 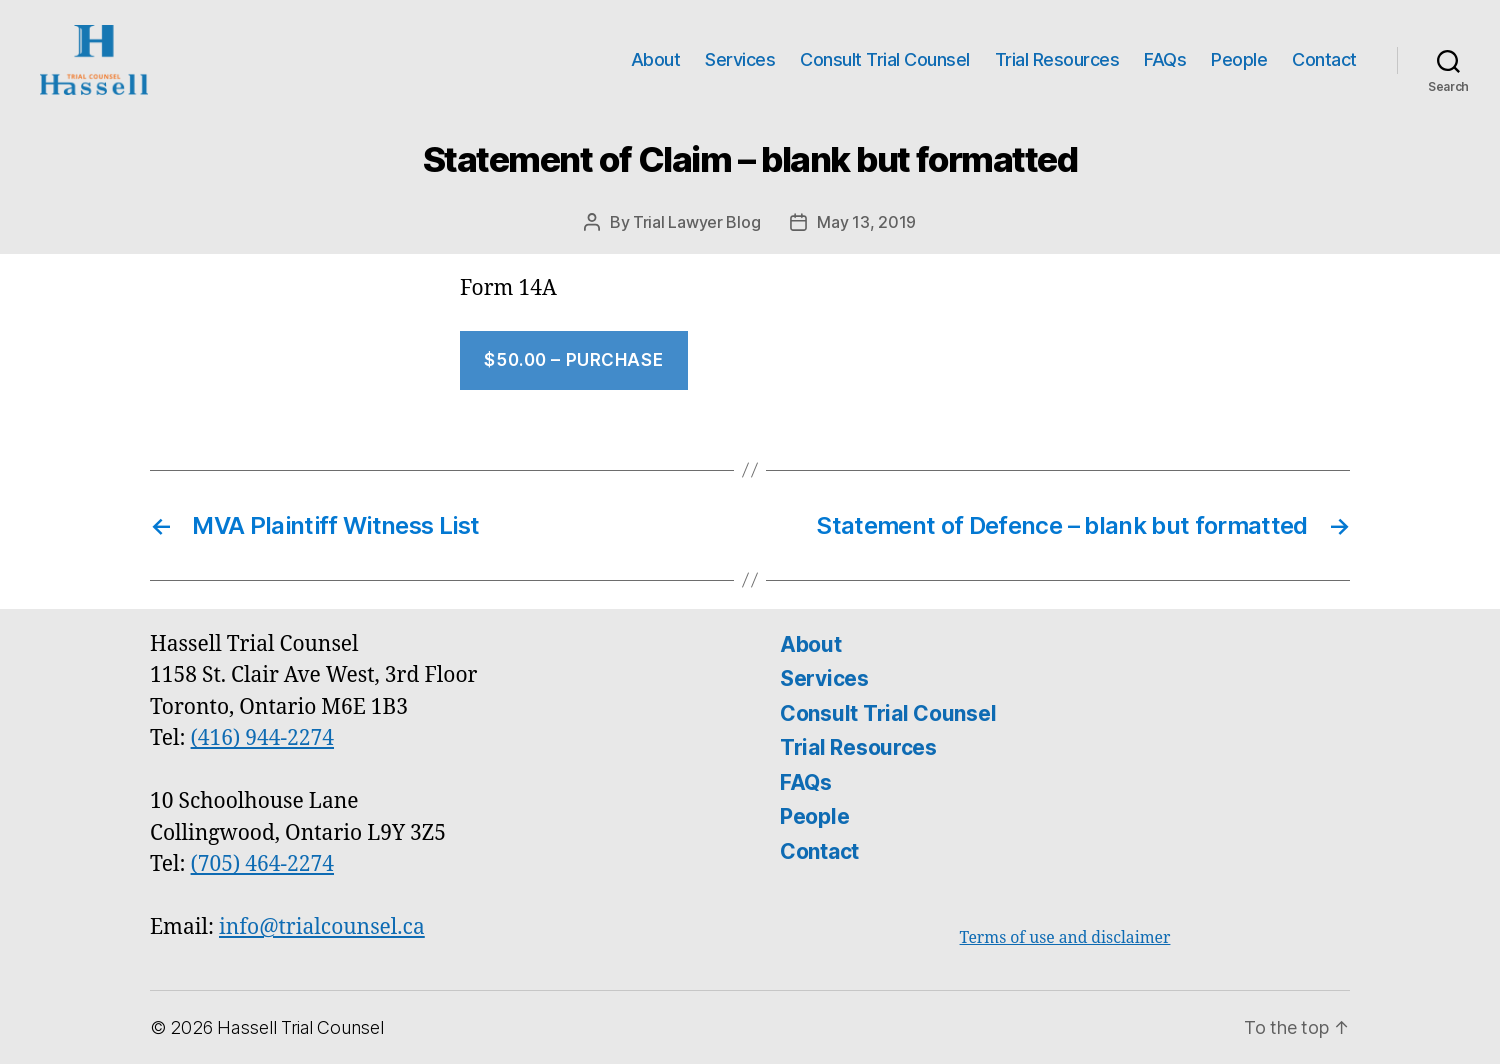 What do you see at coordinates (262, 864) in the screenshot?
I see `(705) 464-2274` at bounding box center [262, 864].